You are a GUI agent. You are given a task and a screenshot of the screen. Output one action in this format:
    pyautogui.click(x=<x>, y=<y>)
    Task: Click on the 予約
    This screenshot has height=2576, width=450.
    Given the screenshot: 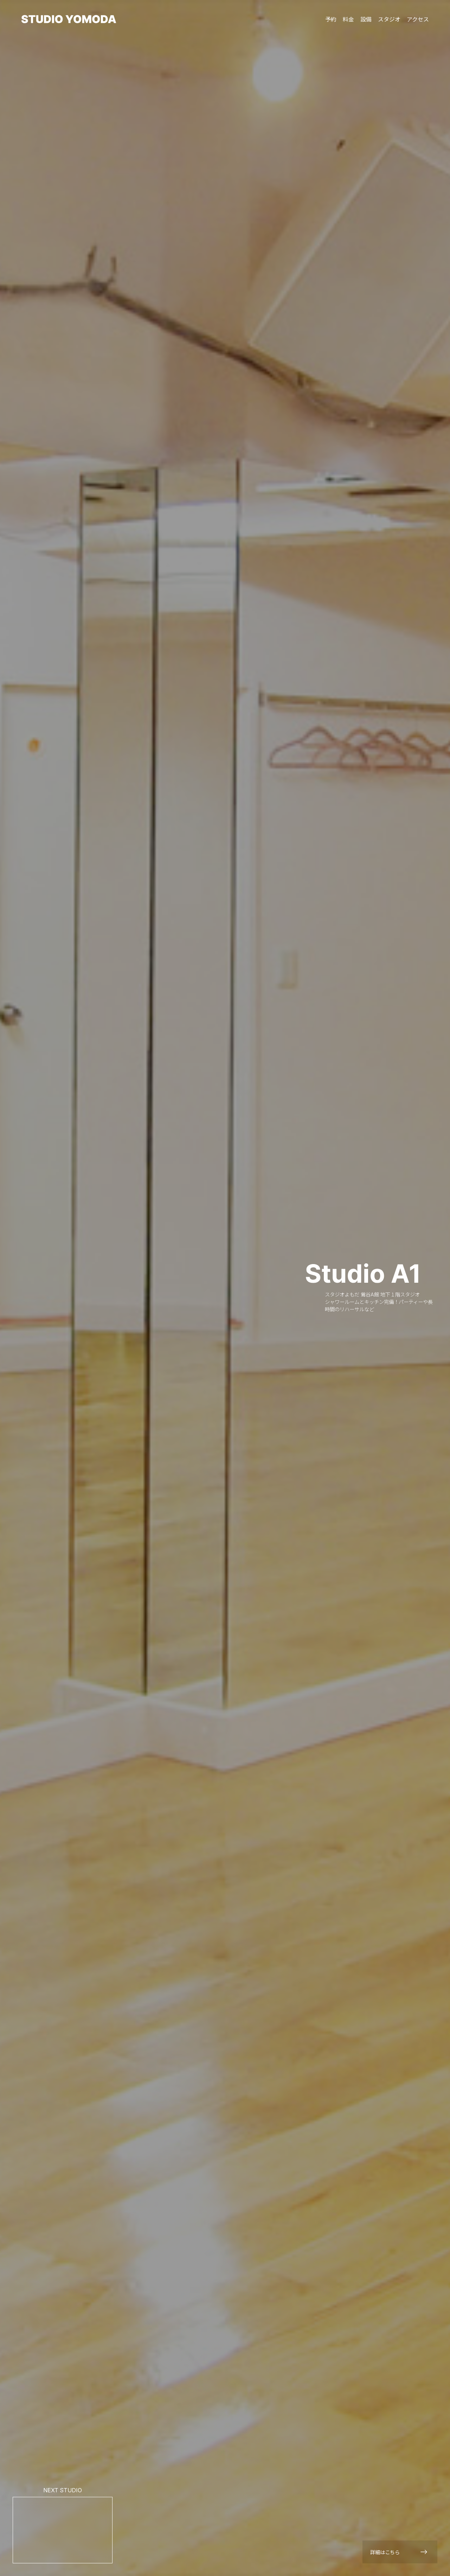 What is the action you would take?
    pyautogui.click(x=330, y=19)
    